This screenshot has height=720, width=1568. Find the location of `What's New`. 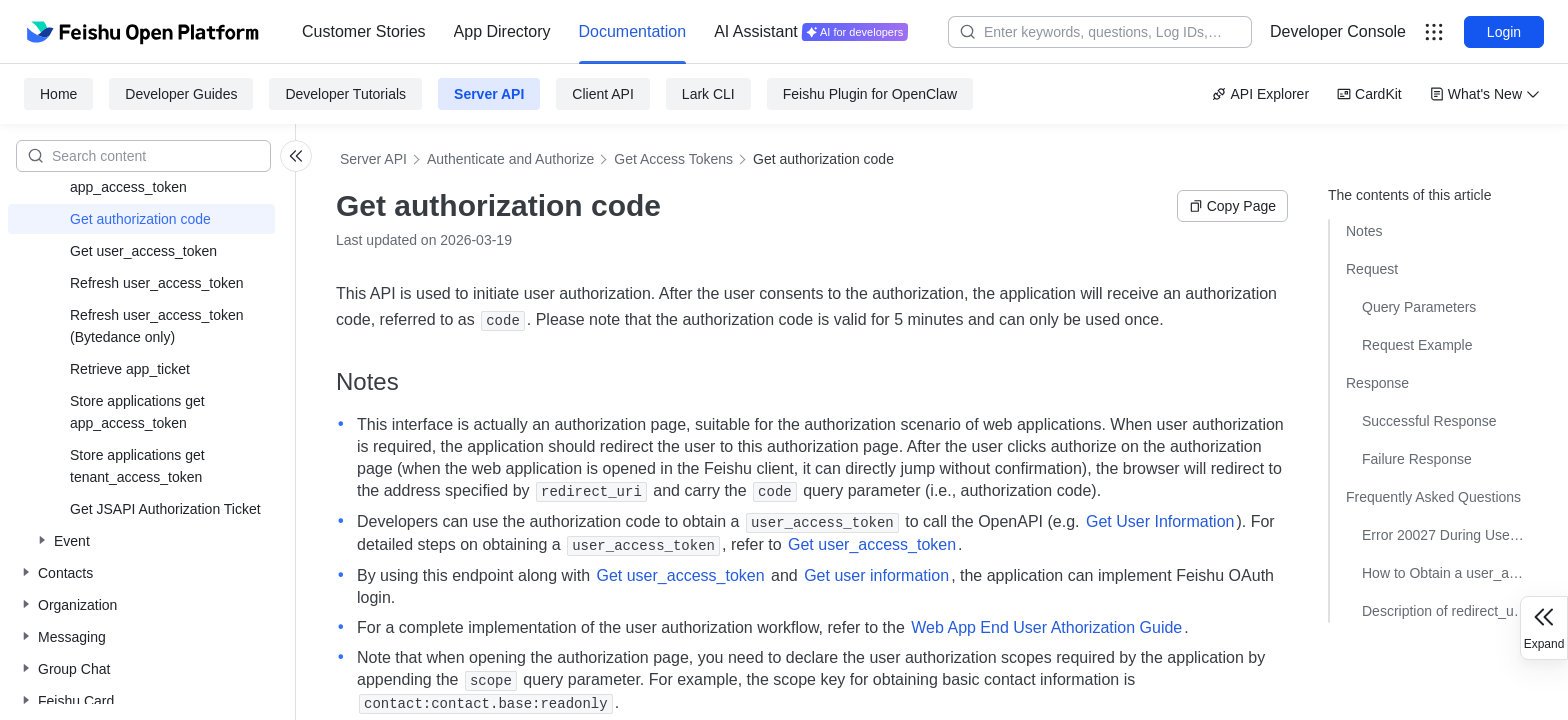

What's New is located at coordinates (1485, 94).